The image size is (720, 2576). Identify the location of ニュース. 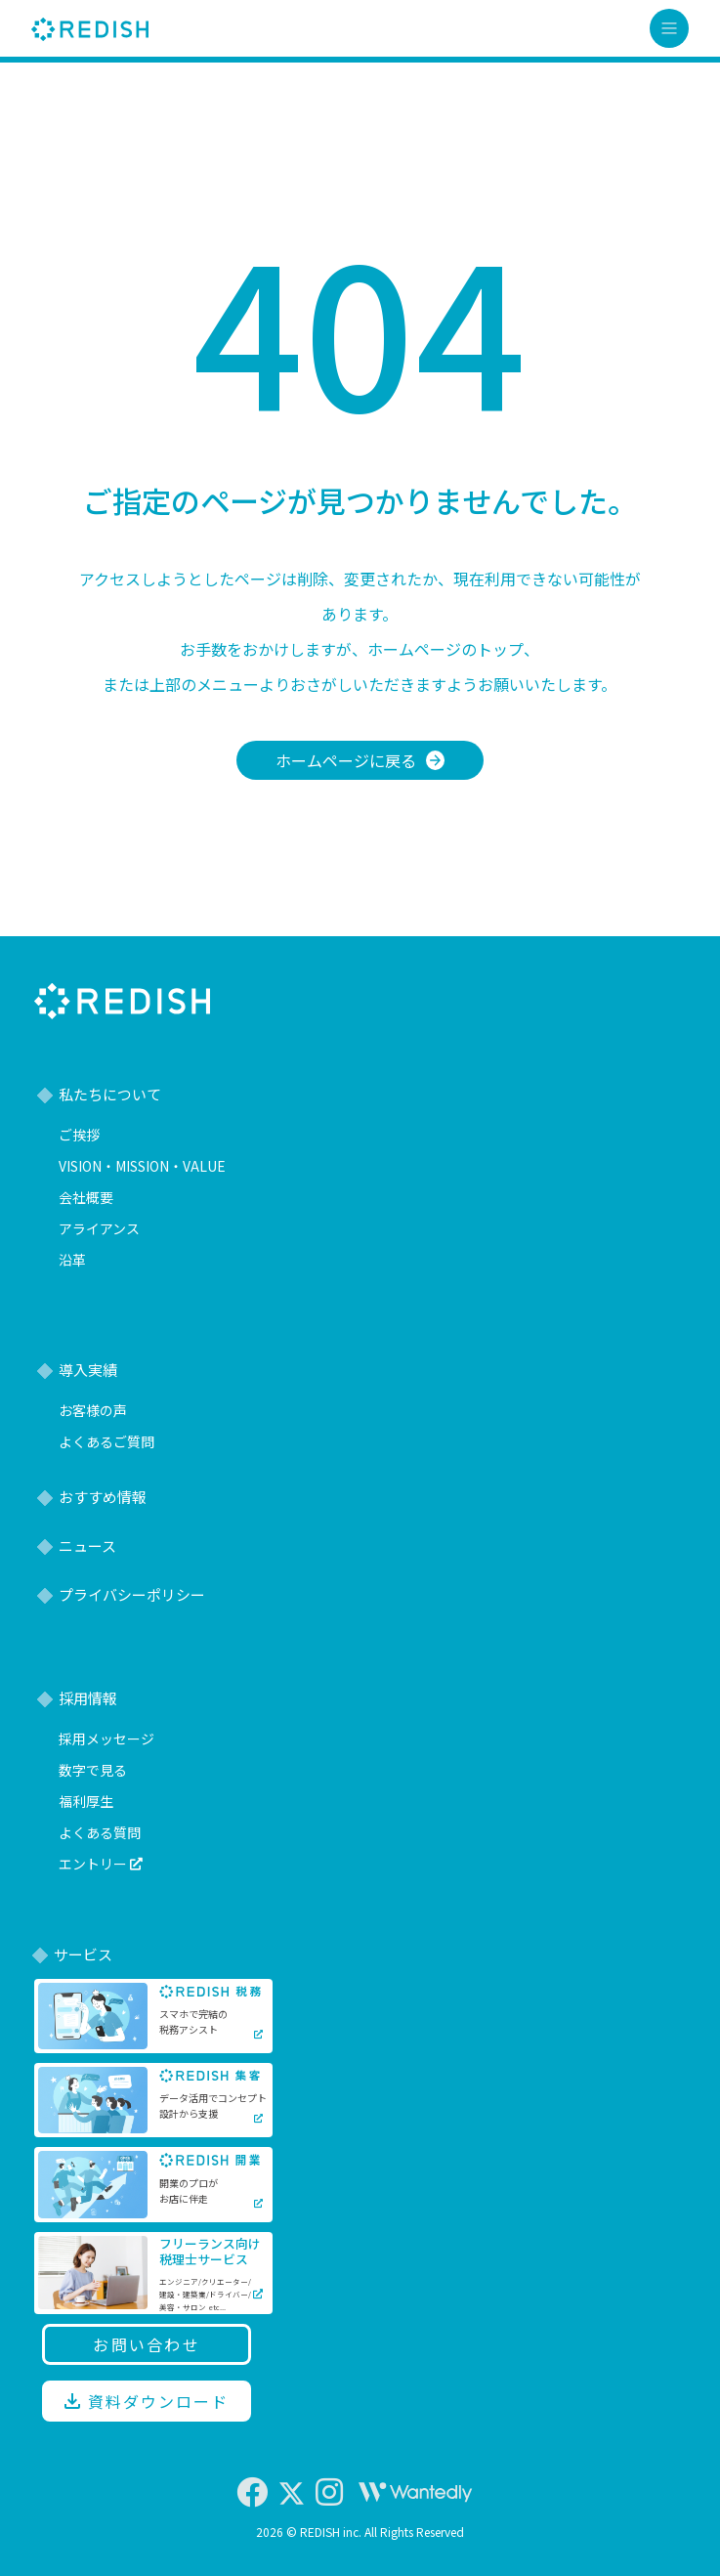
(87, 1545).